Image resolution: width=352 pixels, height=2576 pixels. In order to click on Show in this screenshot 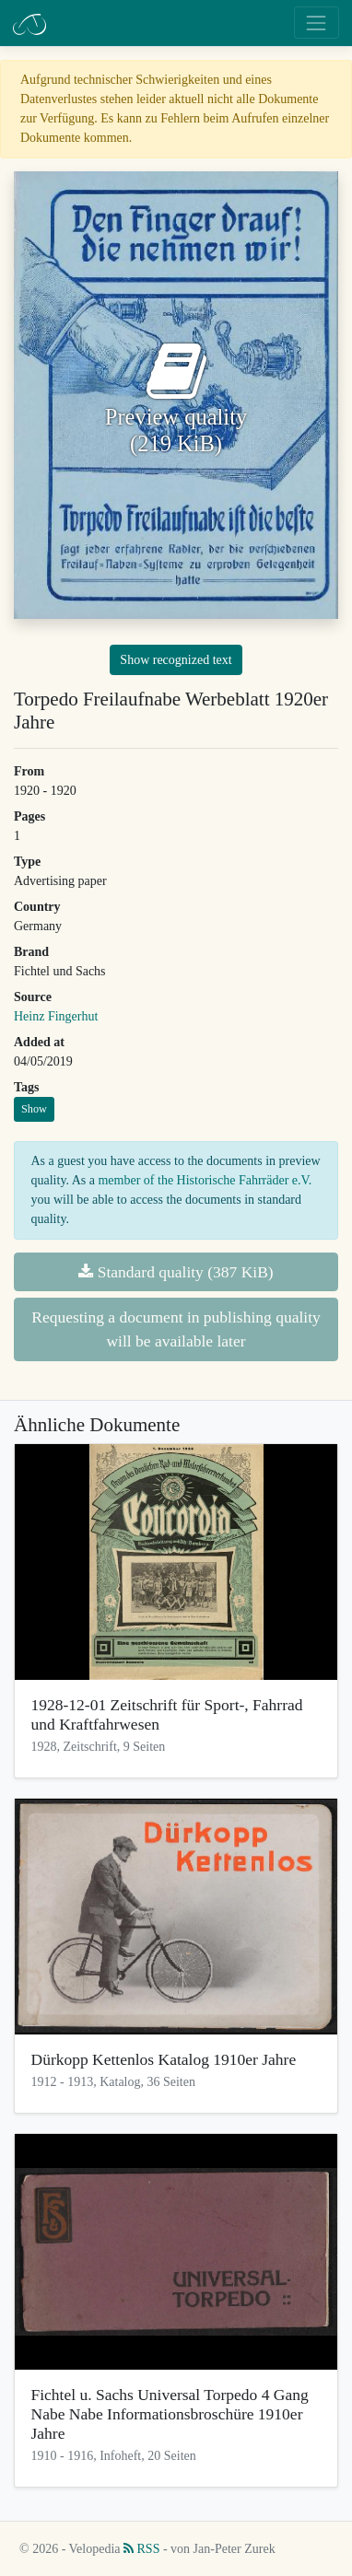, I will do `click(34, 1108)`.